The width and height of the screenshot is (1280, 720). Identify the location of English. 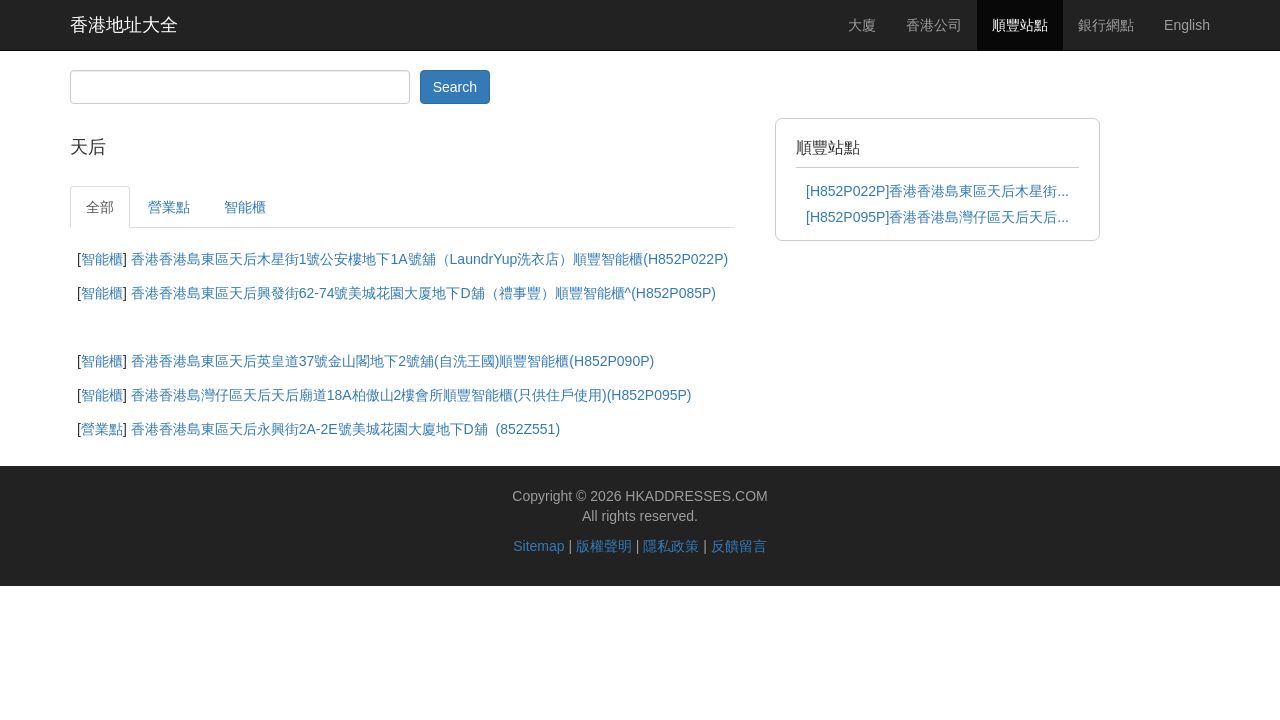
(1187, 25).